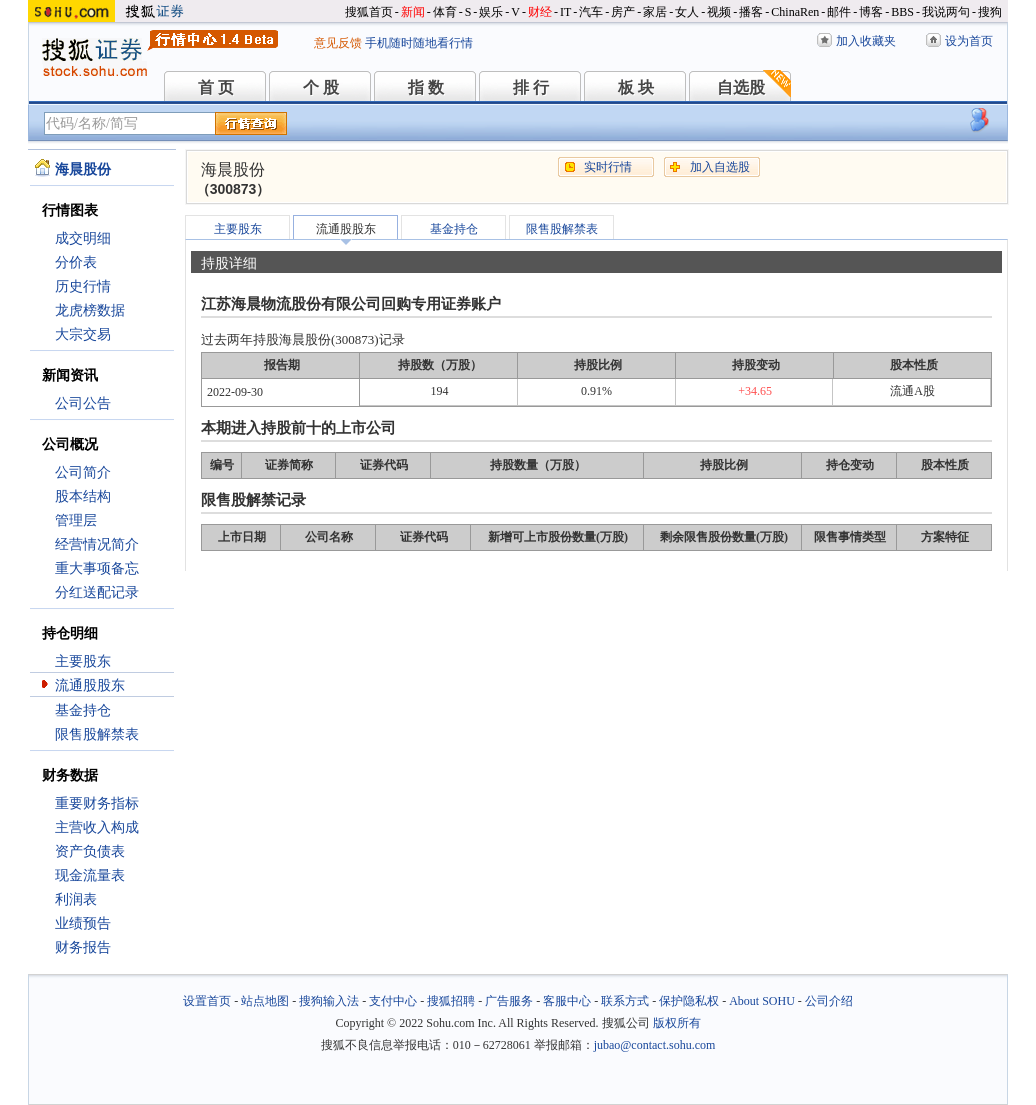 Image resolution: width=1036 pixels, height=1105 pixels. What do you see at coordinates (655, 1045) in the screenshot?
I see `jubao@contact.sohu.com` at bounding box center [655, 1045].